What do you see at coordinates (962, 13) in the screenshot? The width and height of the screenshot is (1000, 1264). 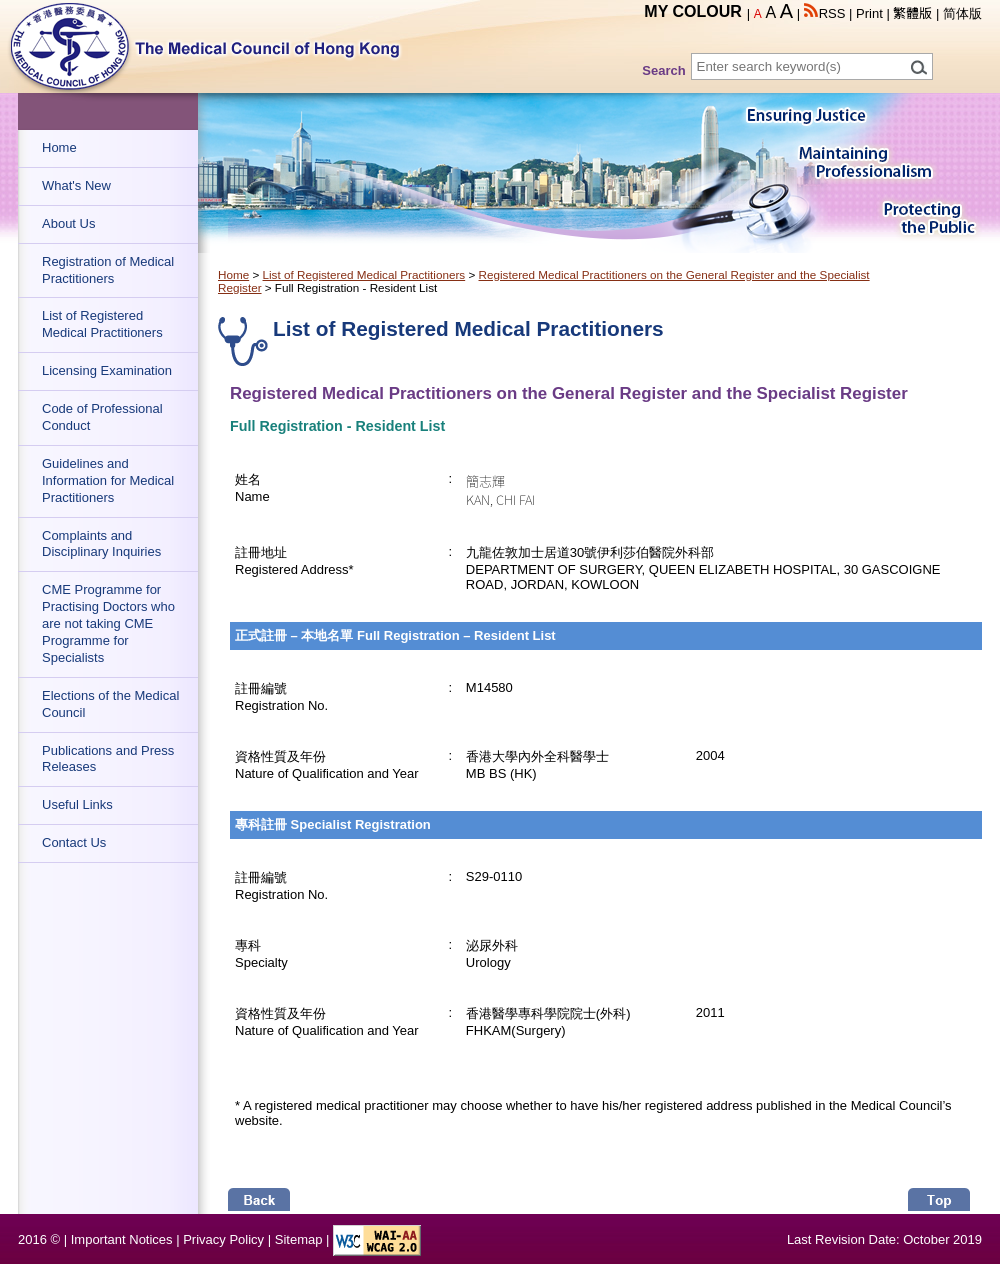 I see `简体版` at bounding box center [962, 13].